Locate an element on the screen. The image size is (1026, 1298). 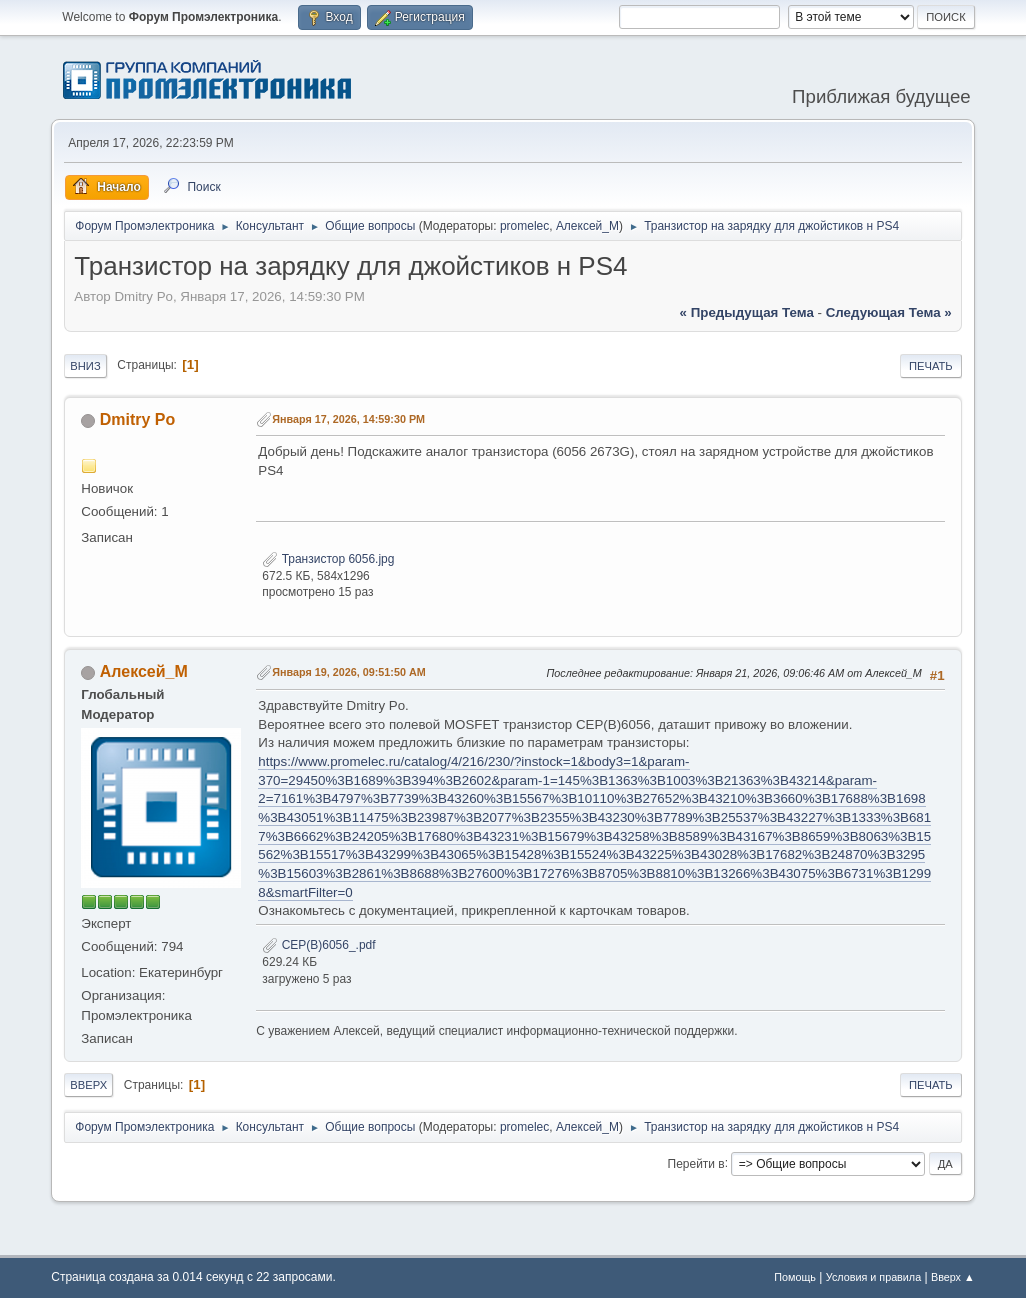
Печать is located at coordinates (931, 366).